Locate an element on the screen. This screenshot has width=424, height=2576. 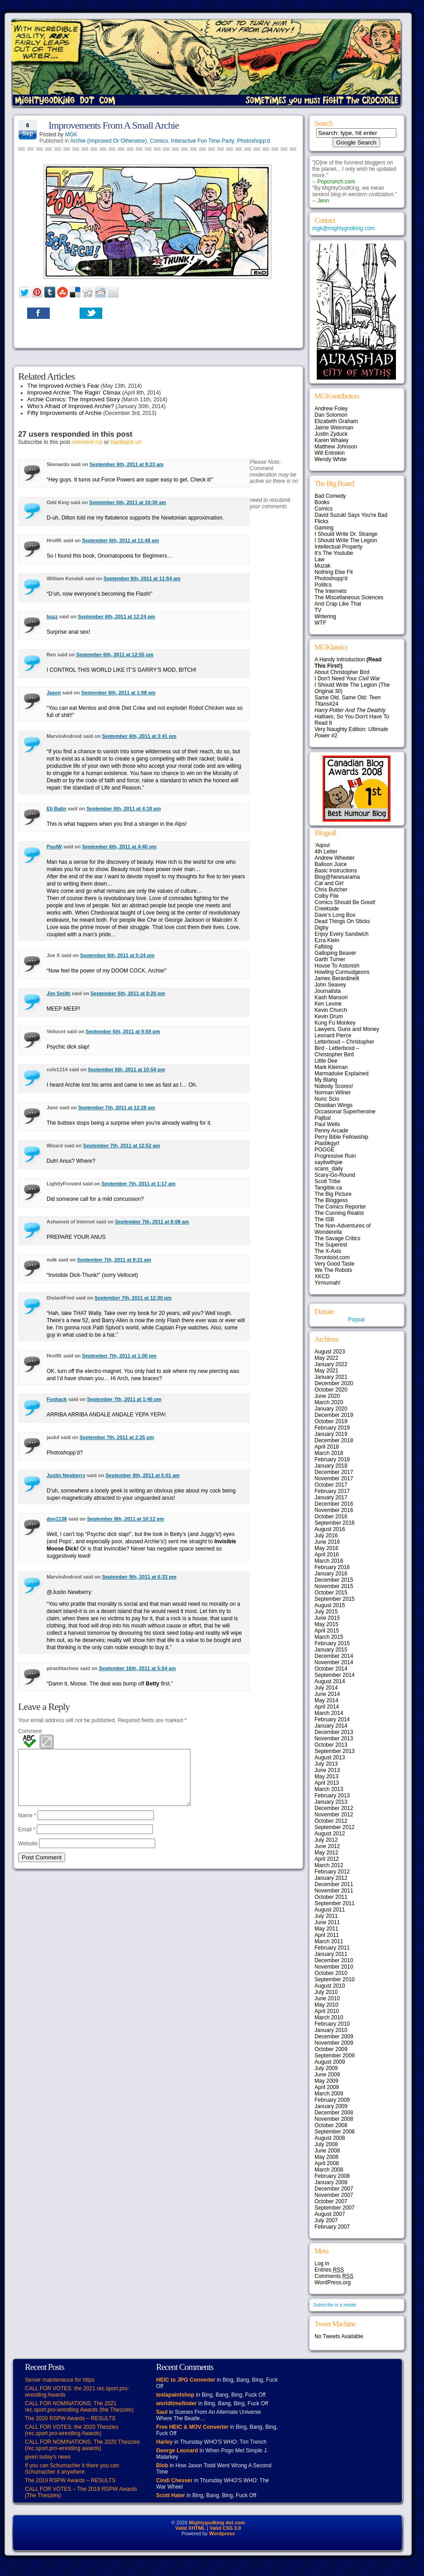
October 2009 is located at coordinates (331, 2049).